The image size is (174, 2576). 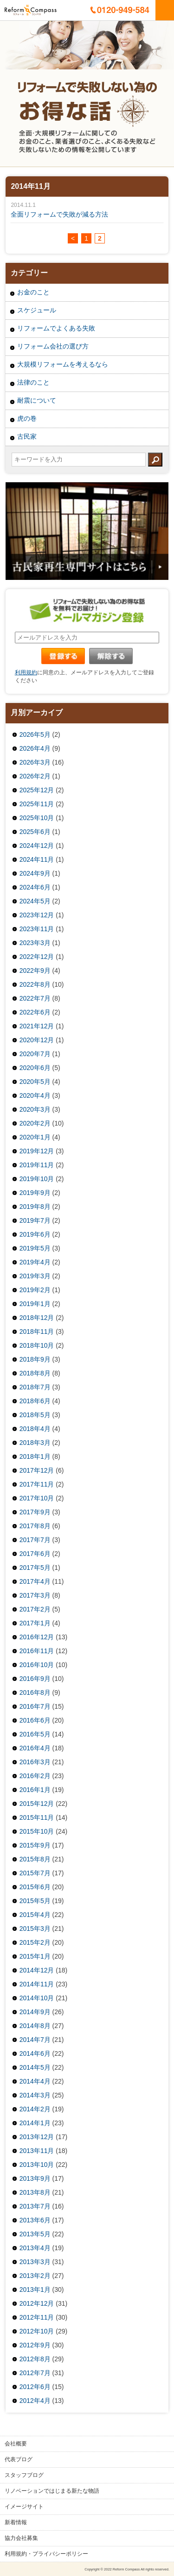 What do you see at coordinates (35, 1956) in the screenshot?
I see `2015年1月` at bounding box center [35, 1956].